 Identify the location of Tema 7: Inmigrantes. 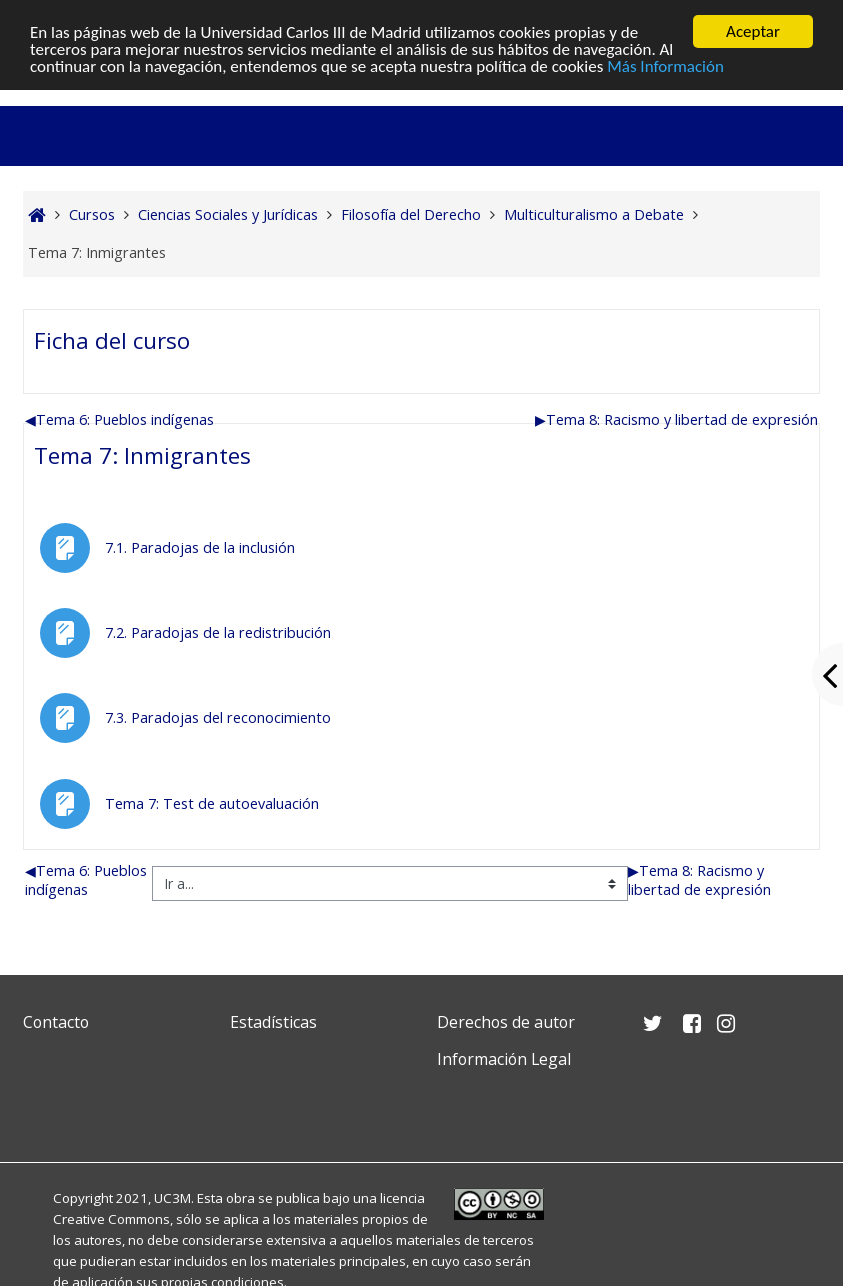
(142, 455).